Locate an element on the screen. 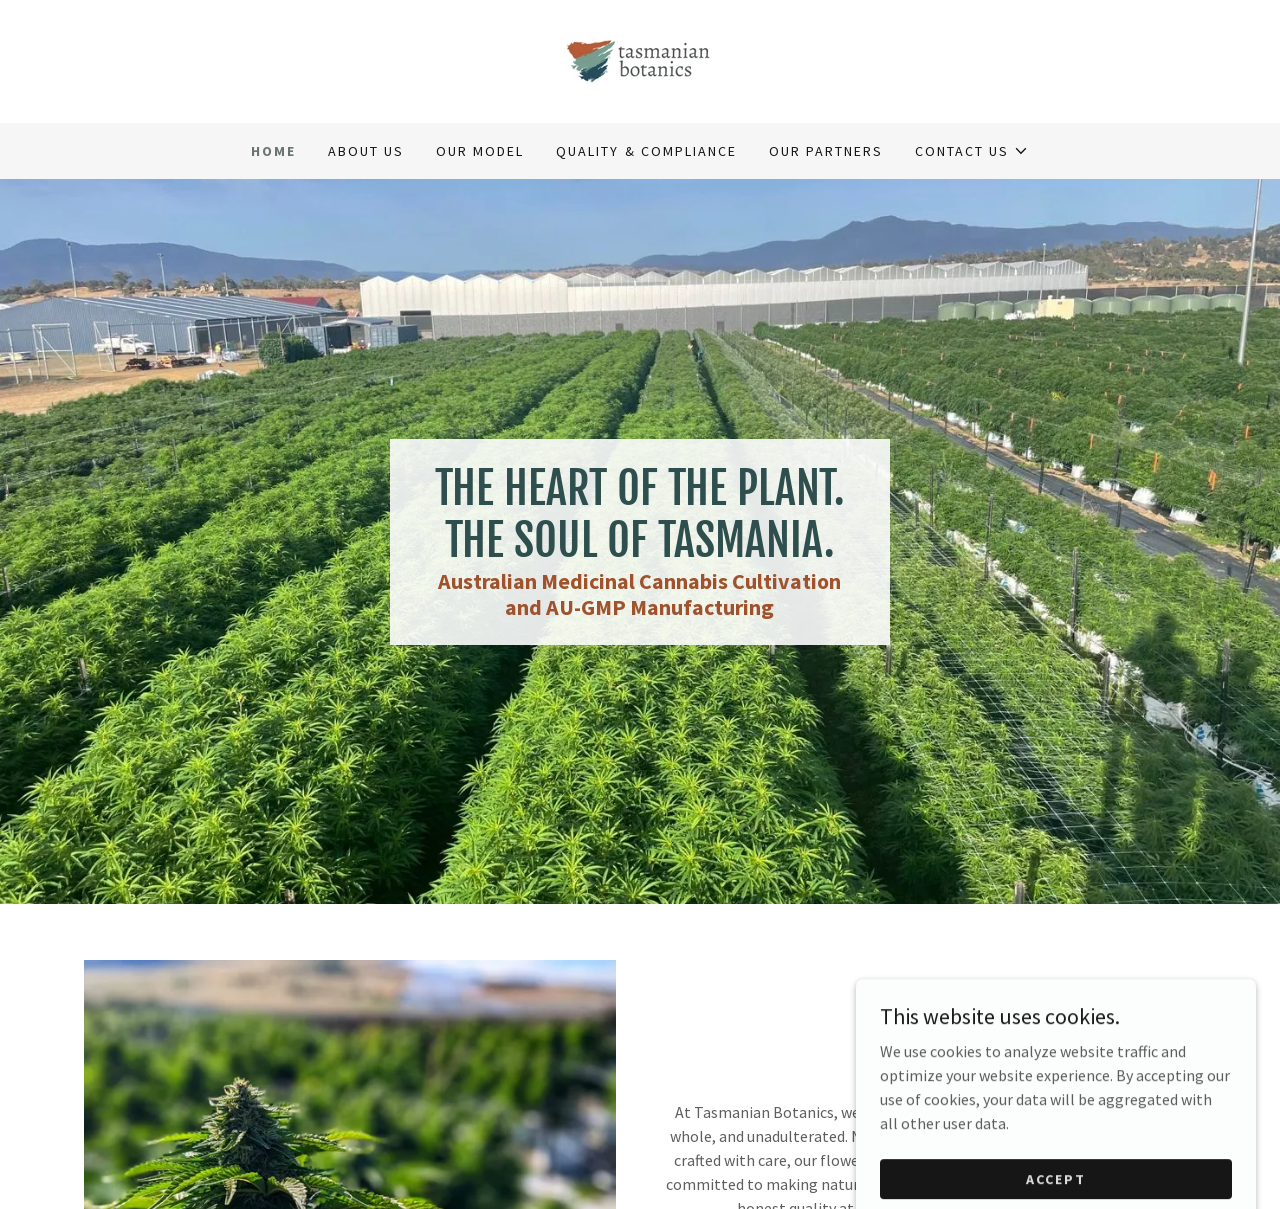  [link] is located at coordinates (639, 59).